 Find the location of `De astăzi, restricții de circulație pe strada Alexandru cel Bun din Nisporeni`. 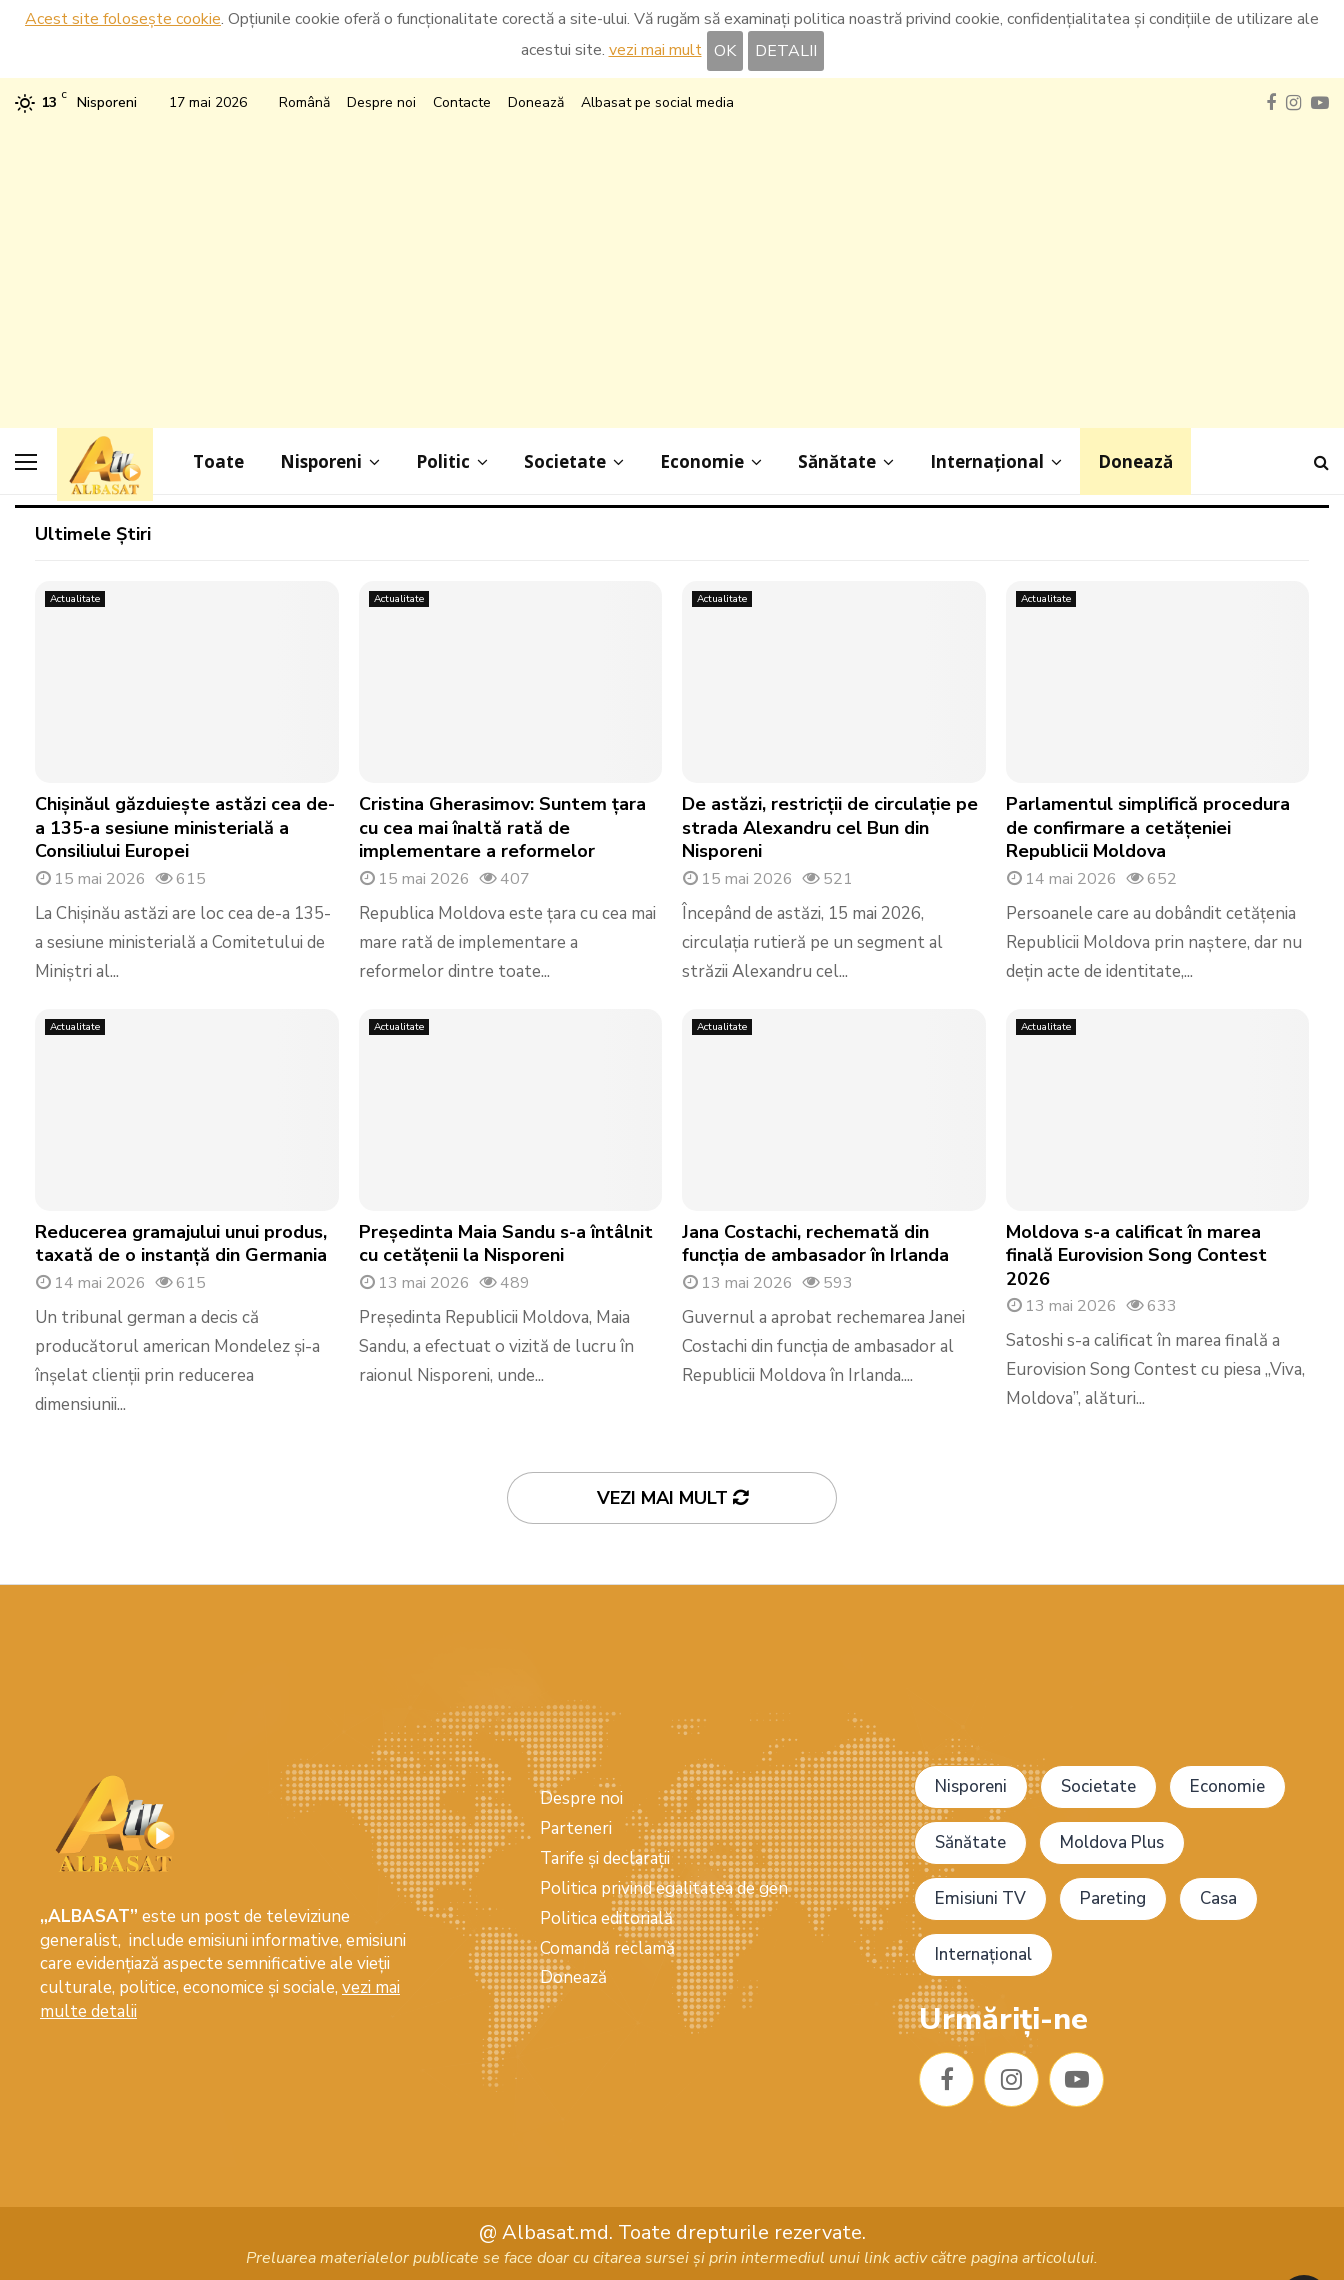

De astăzi, restricții de circulație pe strada Alexandru cel Bun din Nisporeni is located at coordinates (830, 827).